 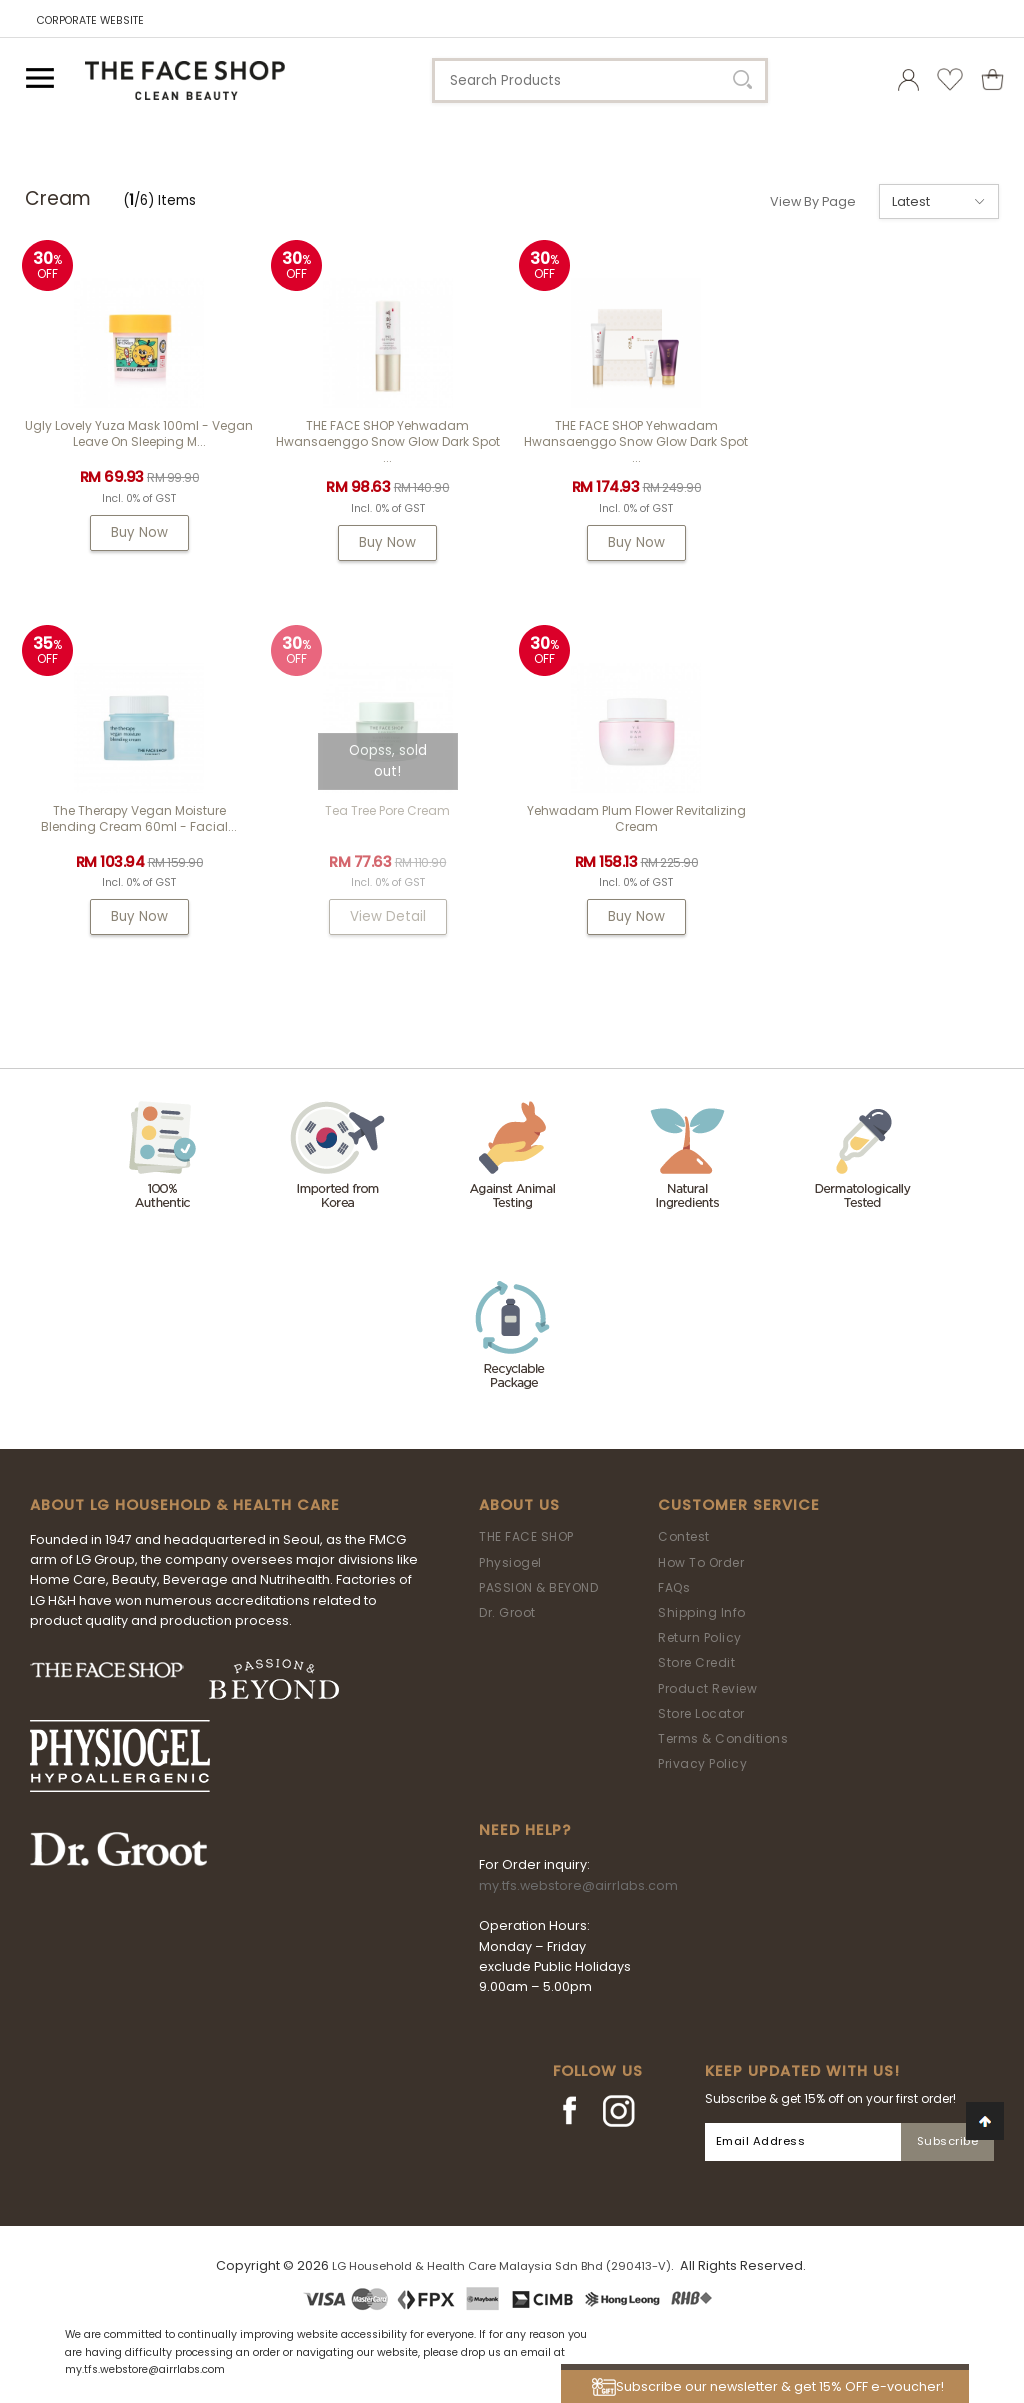 What do you see at coordinates (90, 20) in the screenshot?
I see `CORPORATE WEBSITE` at bounding box center [90, 20].